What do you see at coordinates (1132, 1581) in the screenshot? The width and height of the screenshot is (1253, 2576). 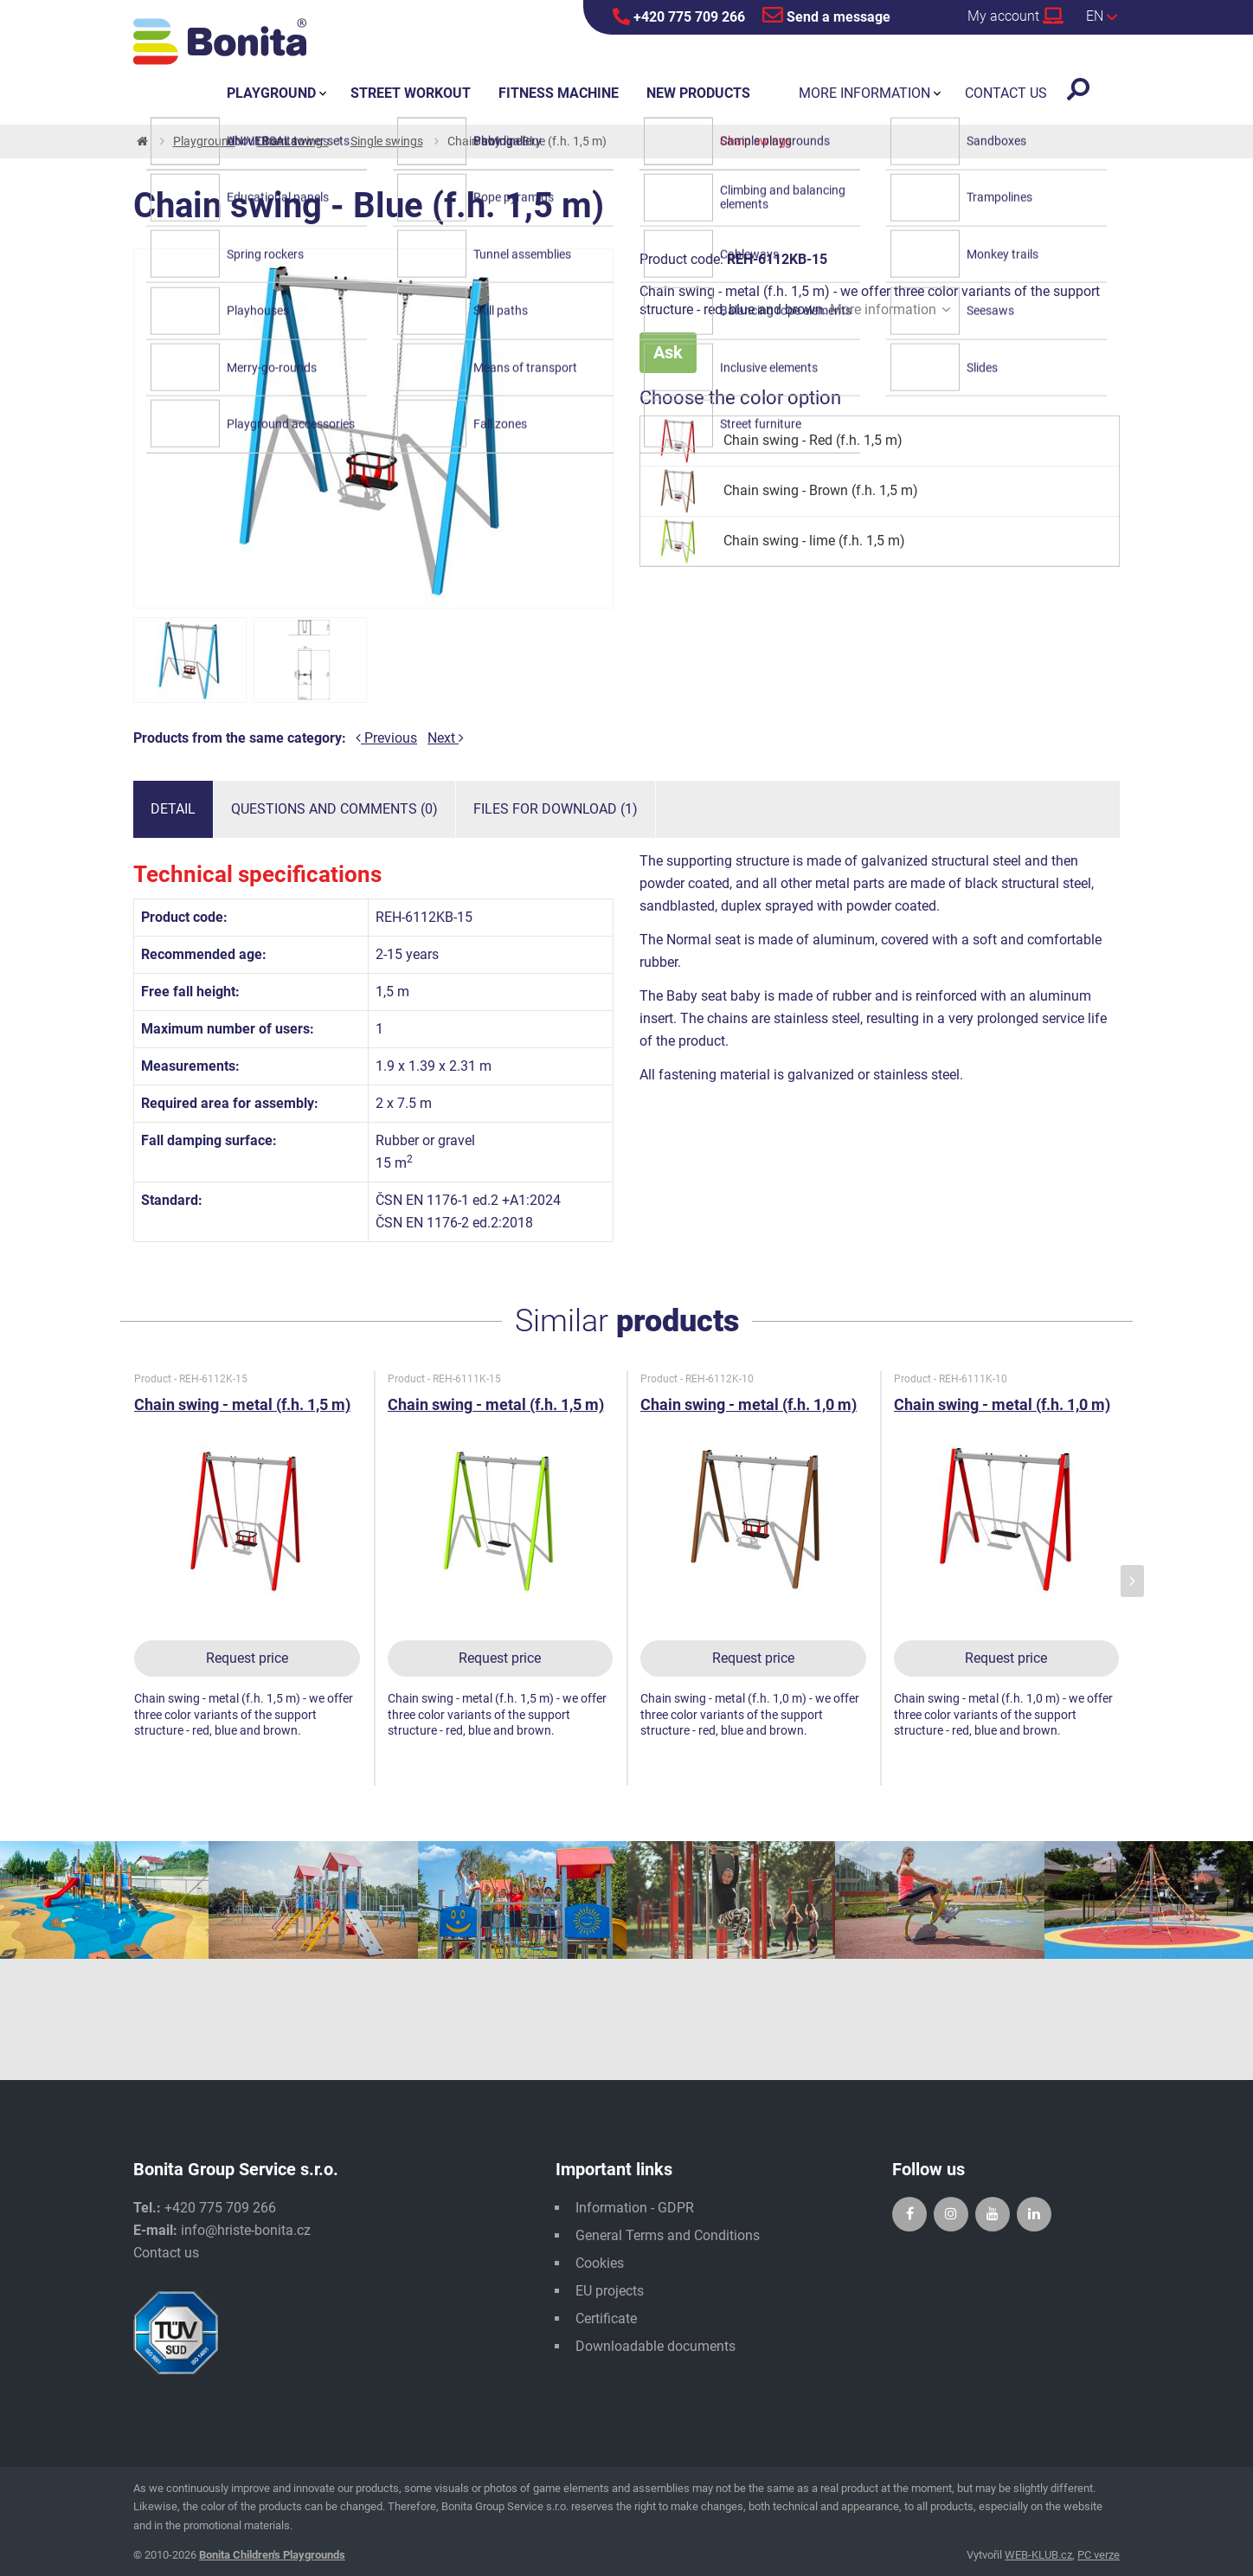 I see `[presentation]` at bounding box center [1132, 1581].